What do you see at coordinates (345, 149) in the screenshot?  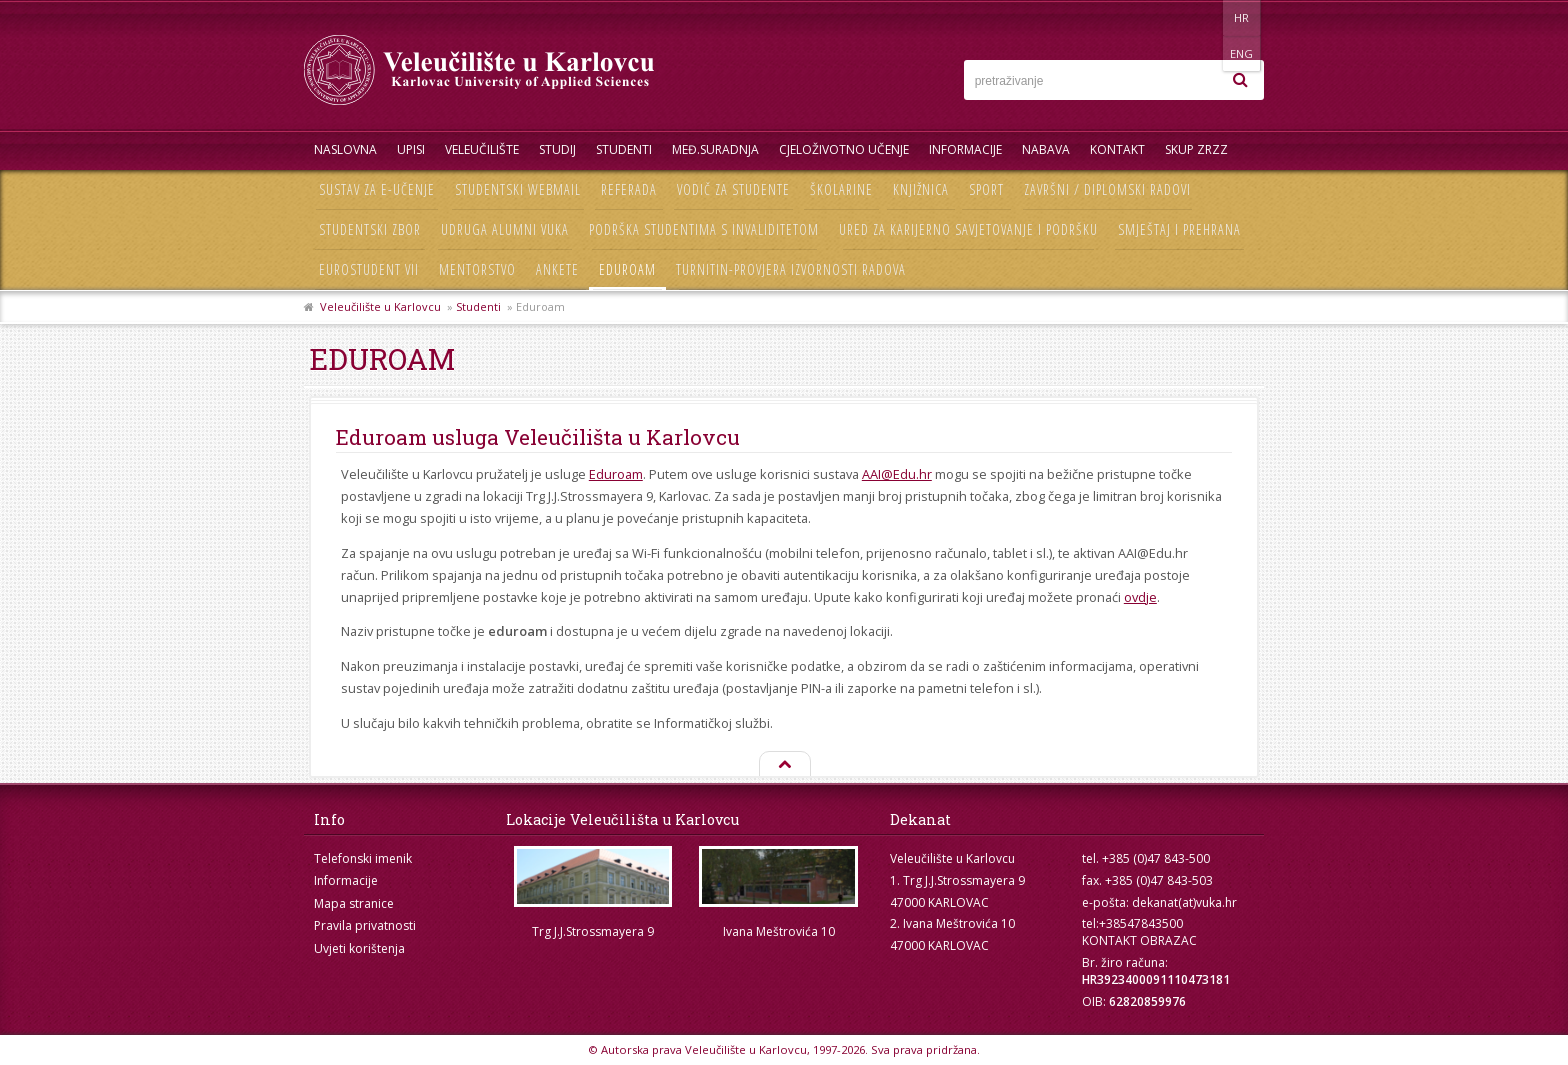 I see `Naslovna` at bounding box center [345, 149].